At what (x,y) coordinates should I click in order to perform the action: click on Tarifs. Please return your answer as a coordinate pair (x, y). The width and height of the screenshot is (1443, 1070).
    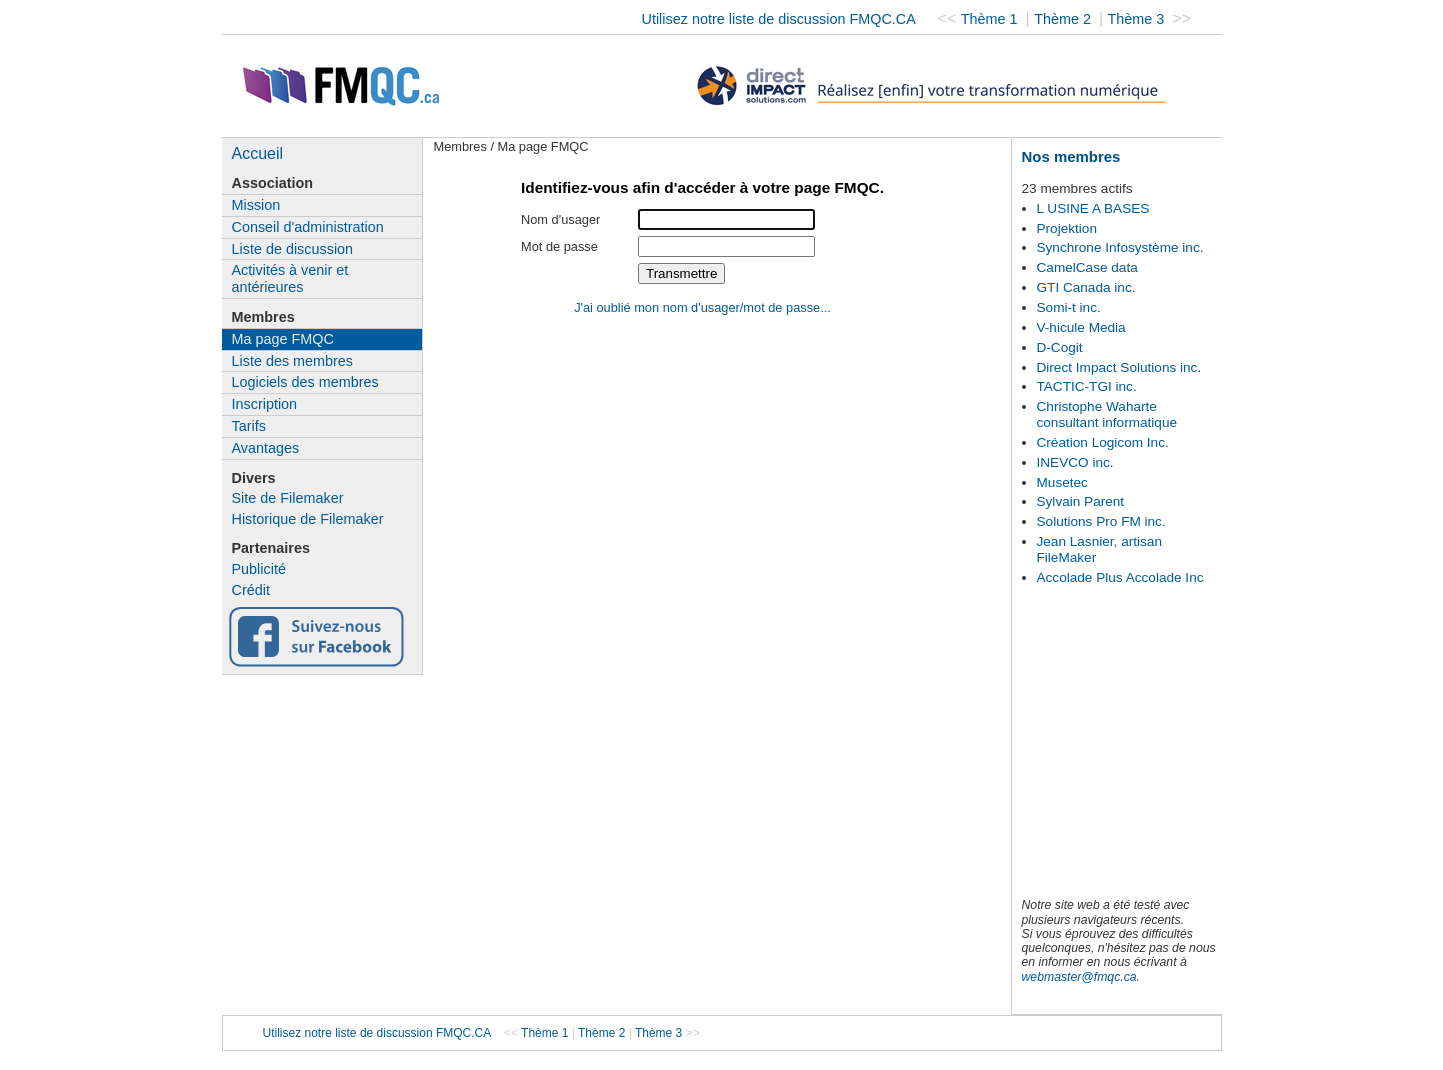
    Looking at the image, I should click on (249, 426).